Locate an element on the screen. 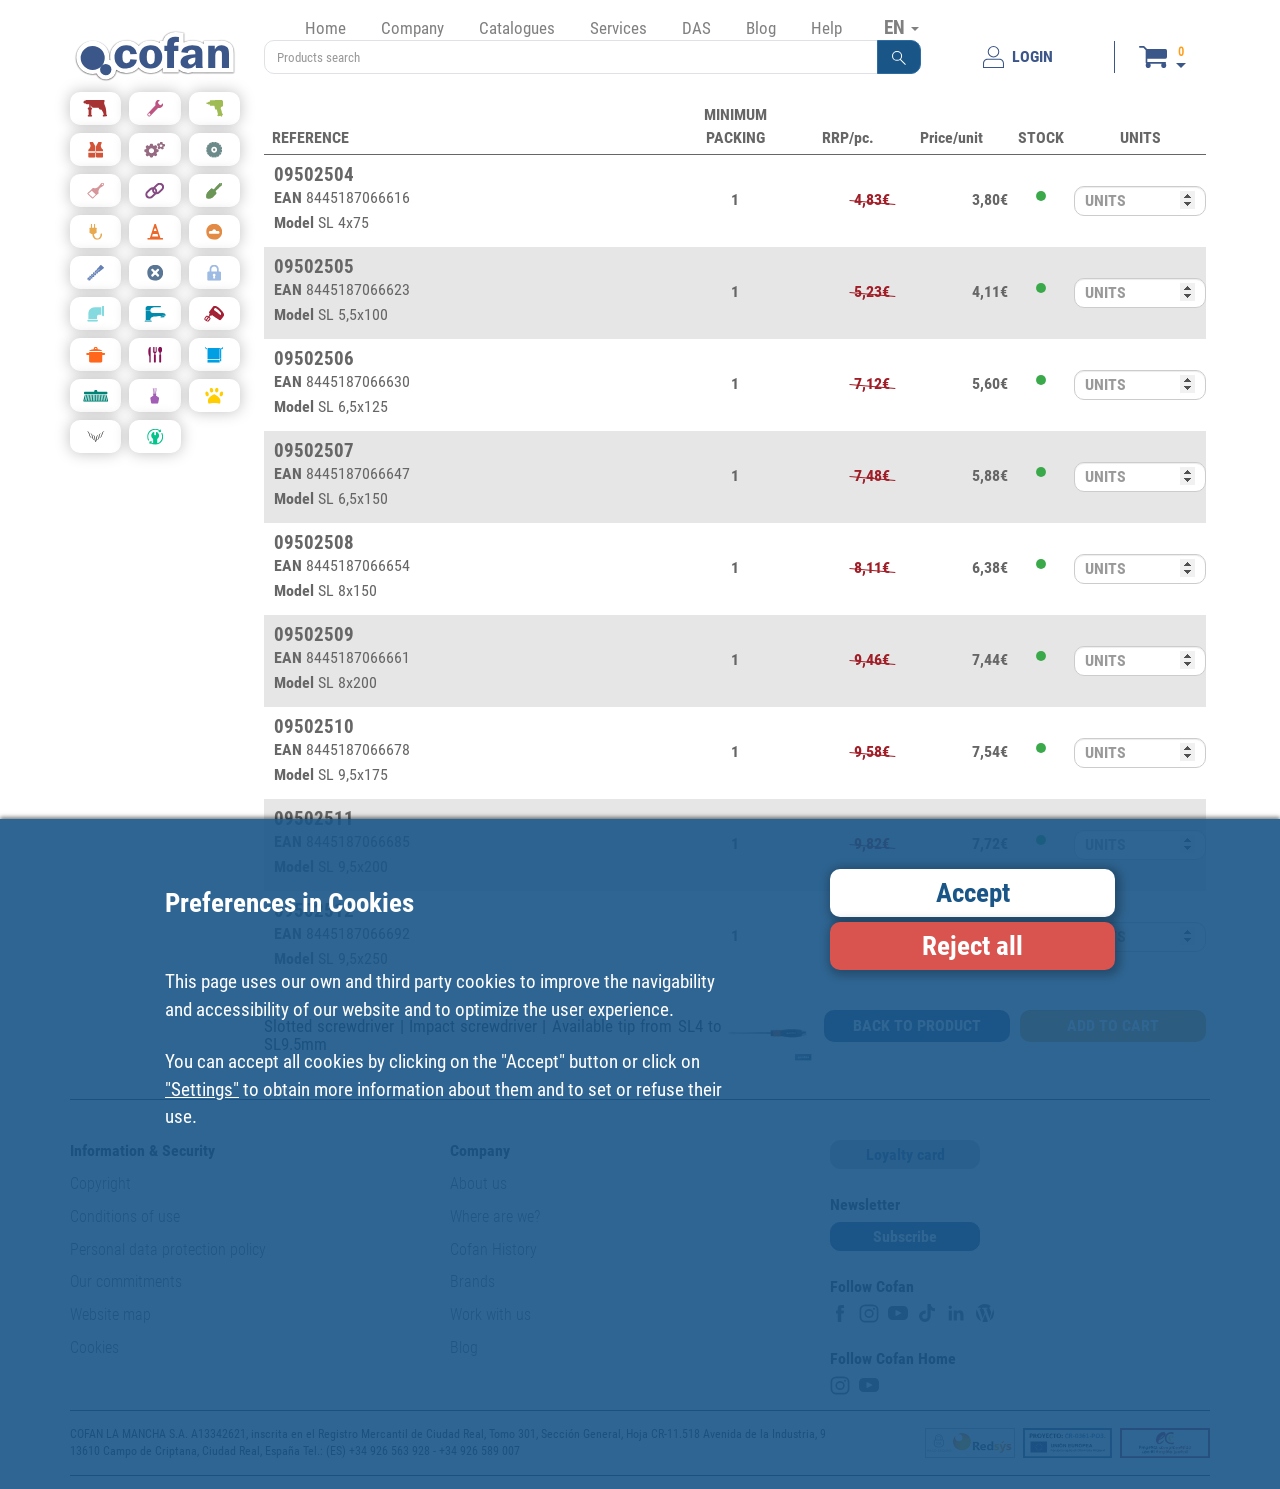 The image size is (1280, 1489). Services is located at coordinates (618, 28).